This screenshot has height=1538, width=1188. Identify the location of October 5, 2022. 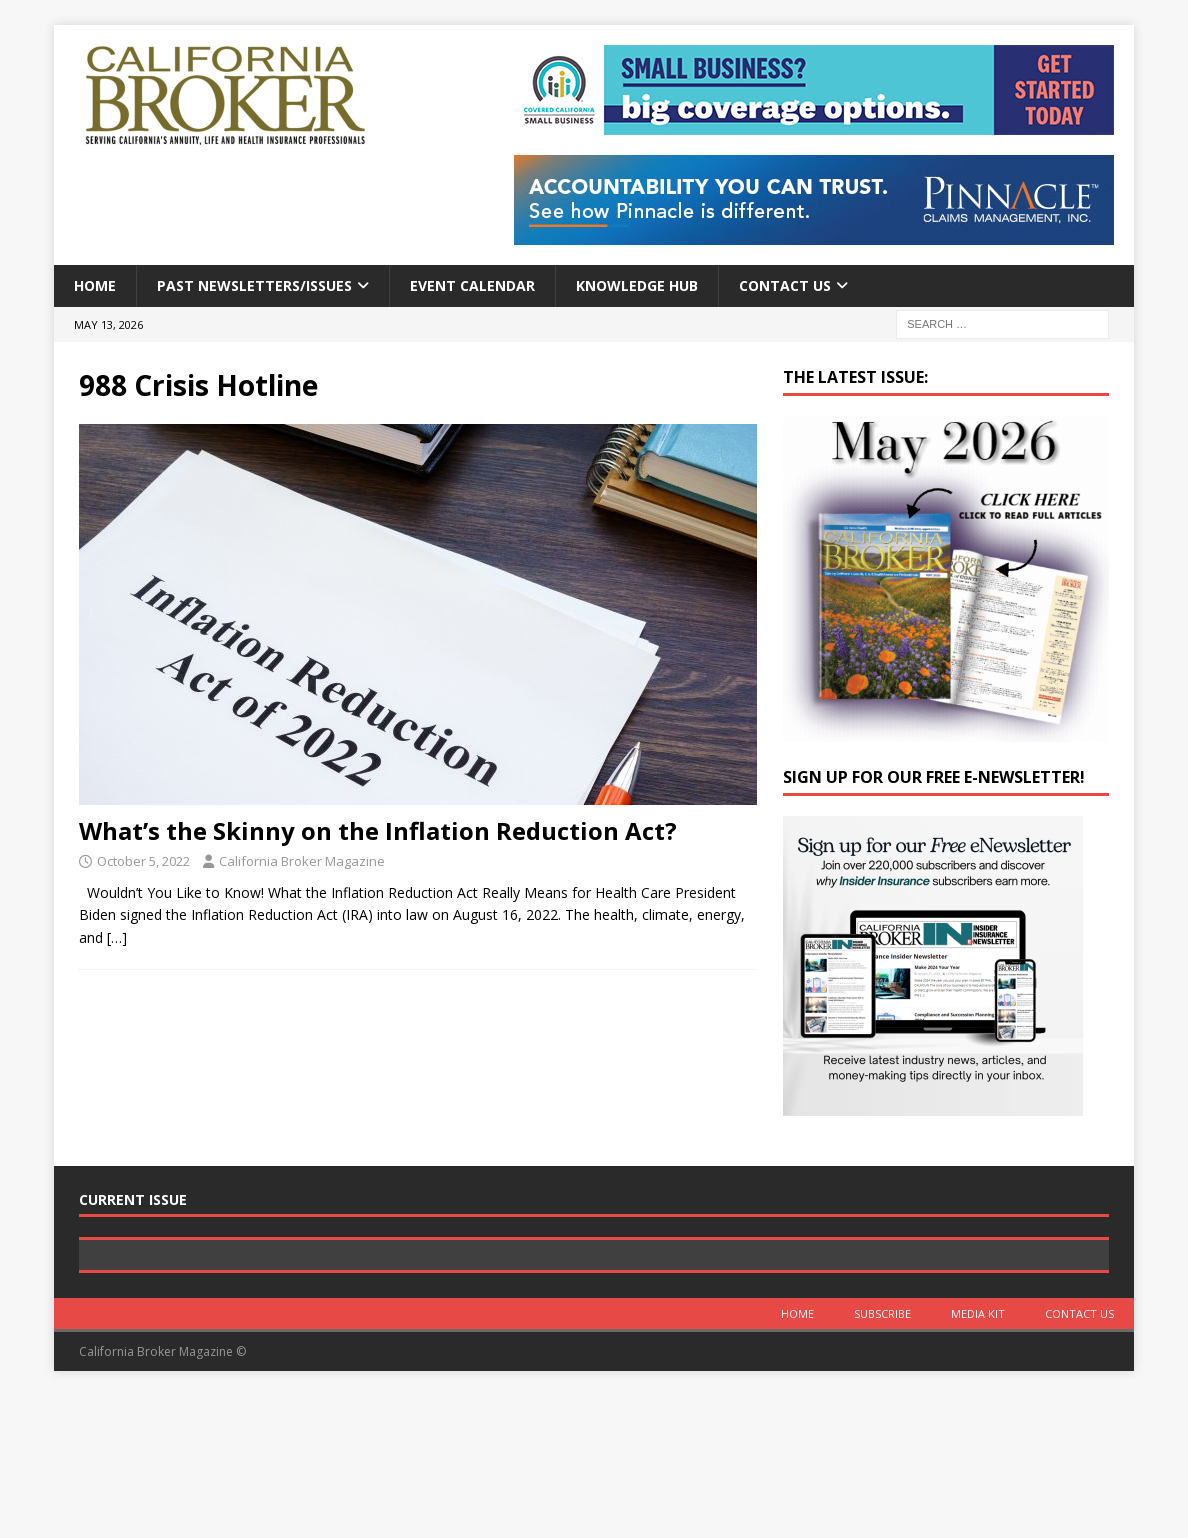
(143, 861).